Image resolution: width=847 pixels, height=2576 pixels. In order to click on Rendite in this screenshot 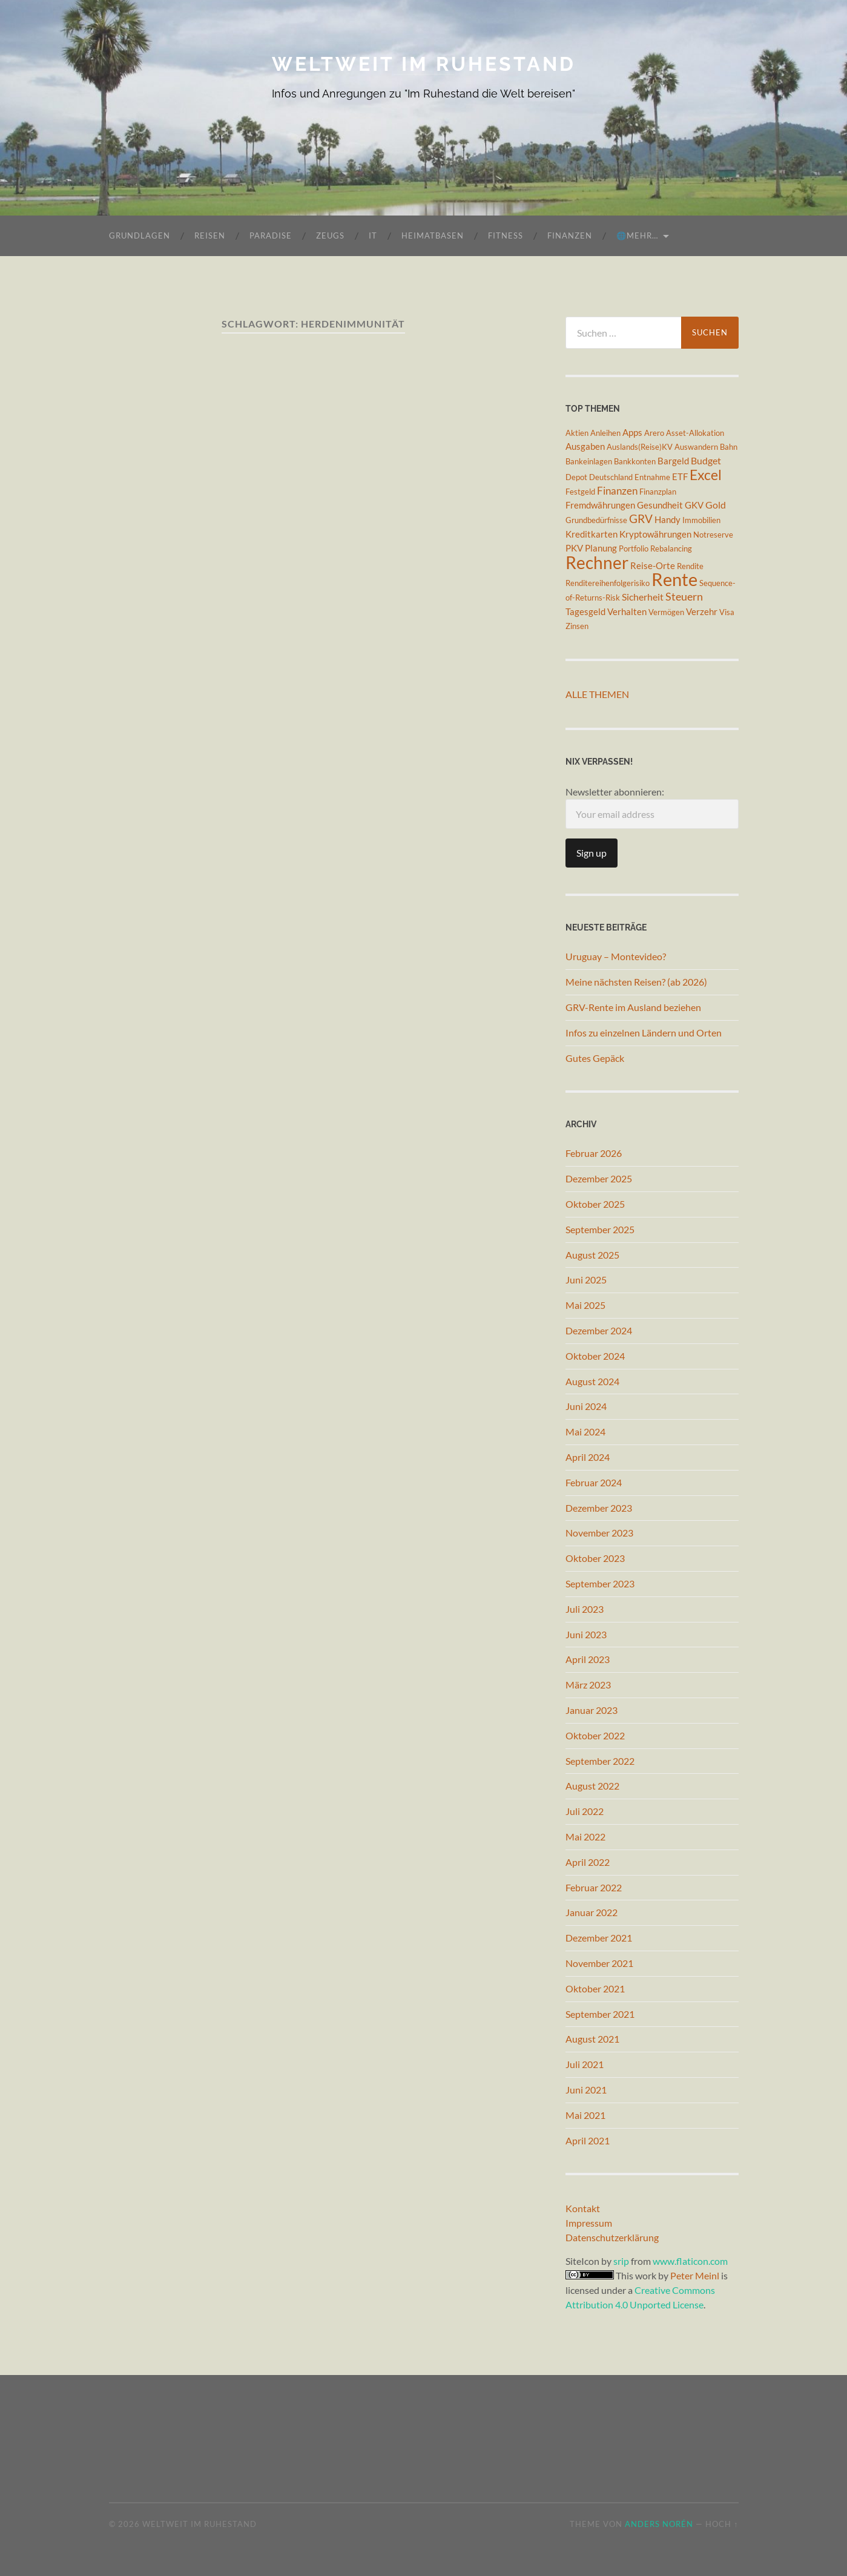, I will do `click(690, 566)`.